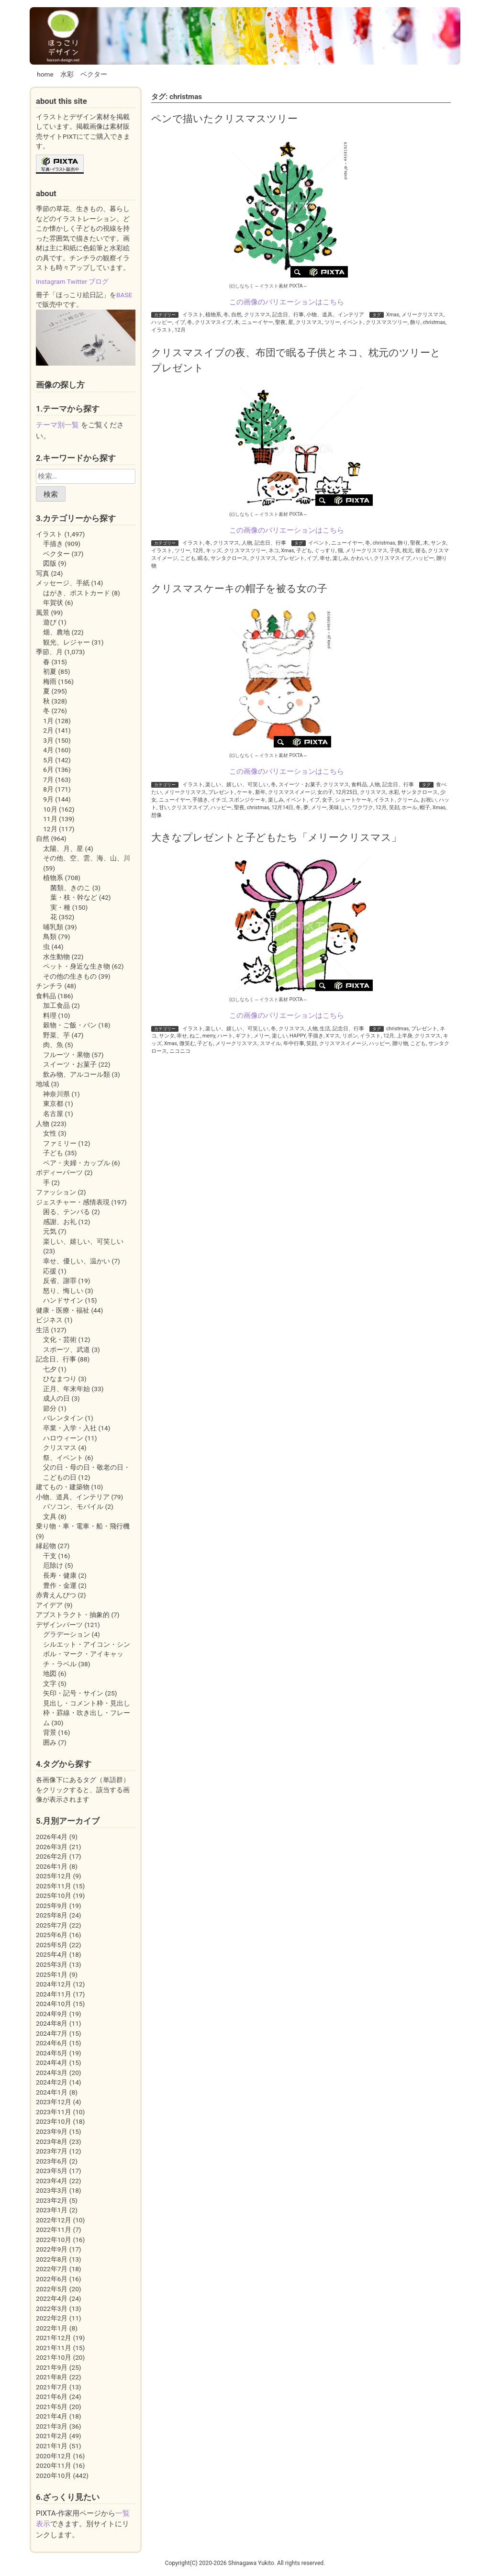  What do you see at coordinates (260, 792) in the screenshot?
I see `新年` at bounding box center [260, 792].